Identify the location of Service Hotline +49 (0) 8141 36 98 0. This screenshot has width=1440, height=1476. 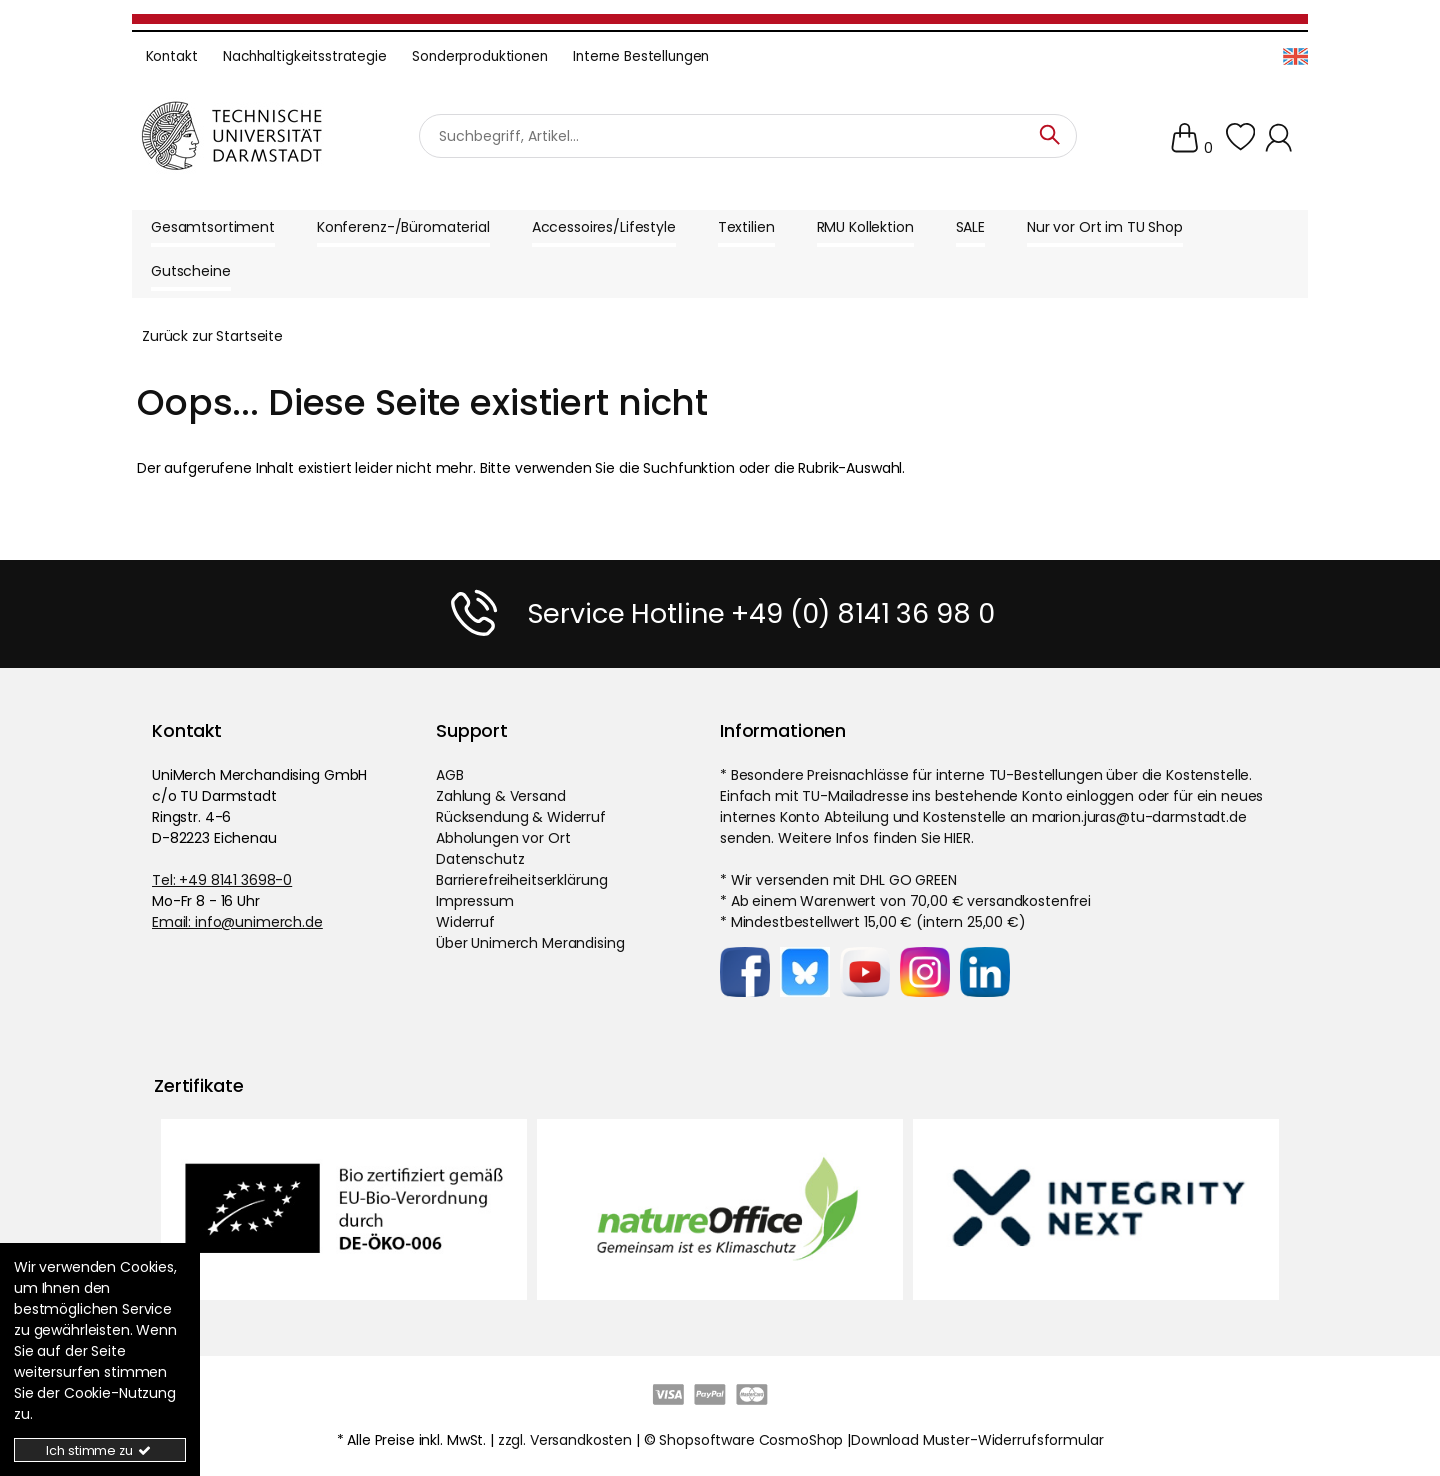
(761, 613).